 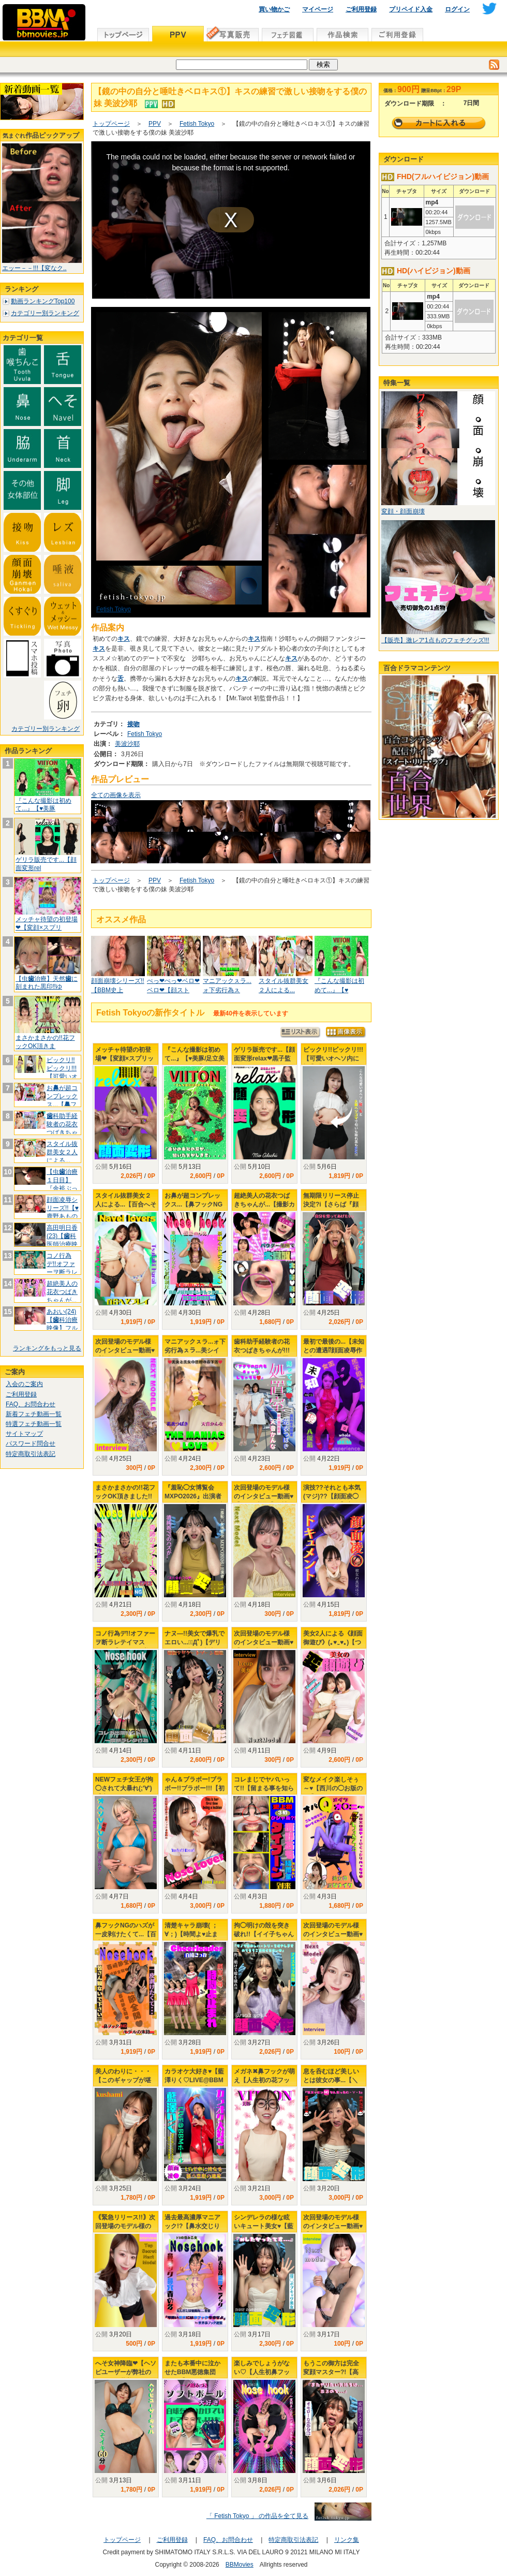 I want to click on 変顔・顔面崩壊, so click(x=403, y=511).